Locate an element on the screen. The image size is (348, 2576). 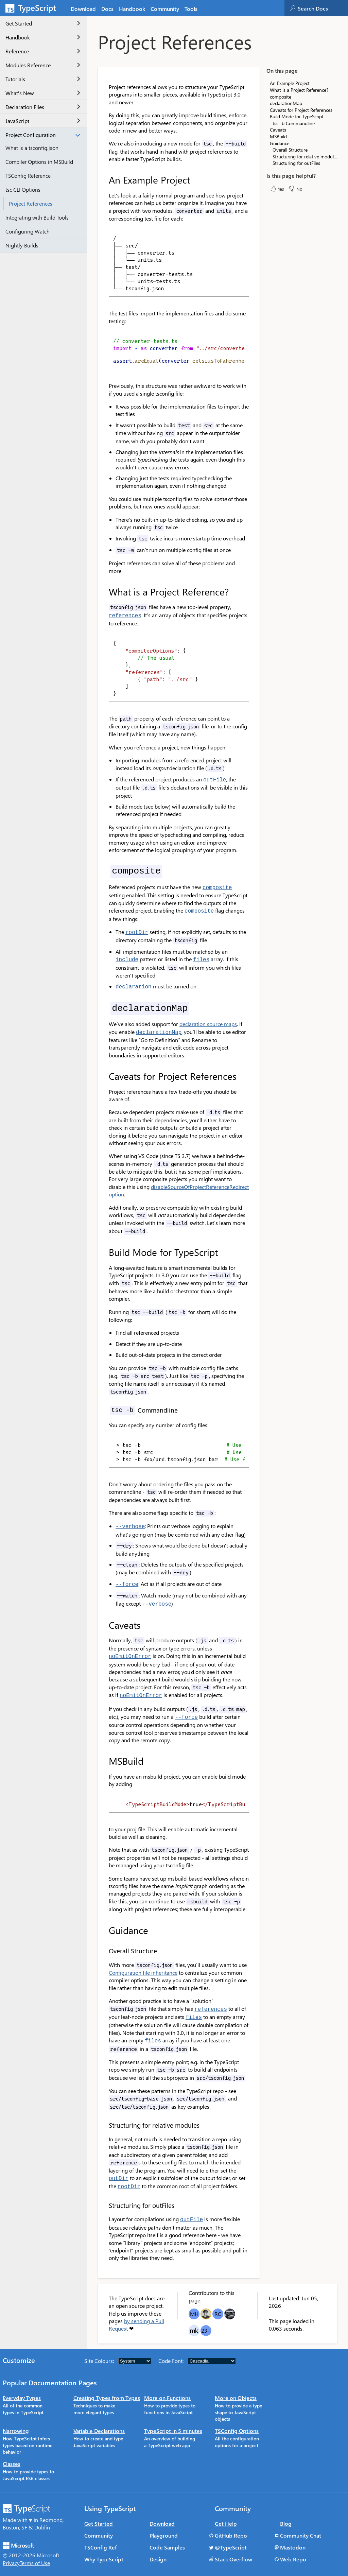
Configuration file inheritance is located at coordinates (143, 1963).